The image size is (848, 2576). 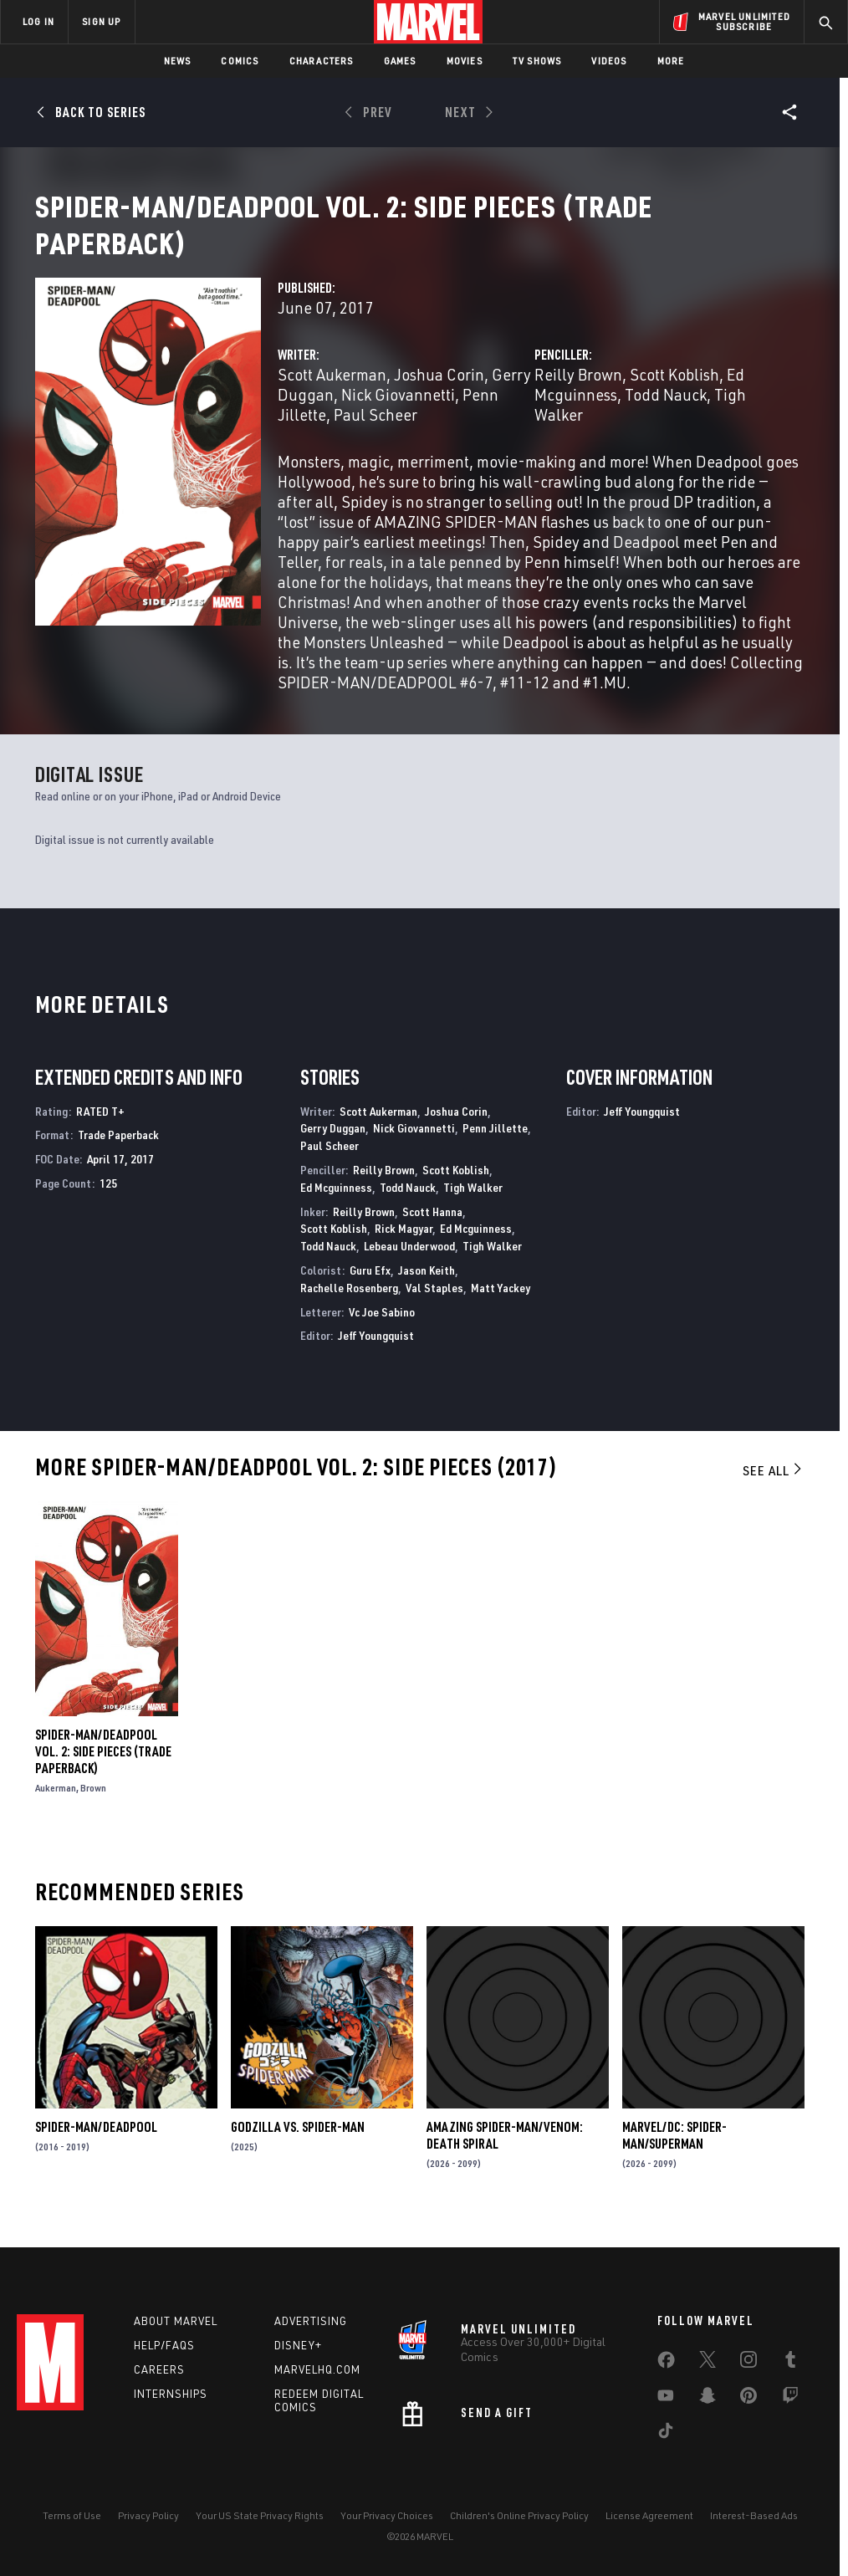 What do you see at coordinates (164, 2345) in the screenshot?
I see `Help/FAQs` at bounding box center [164, 2345].